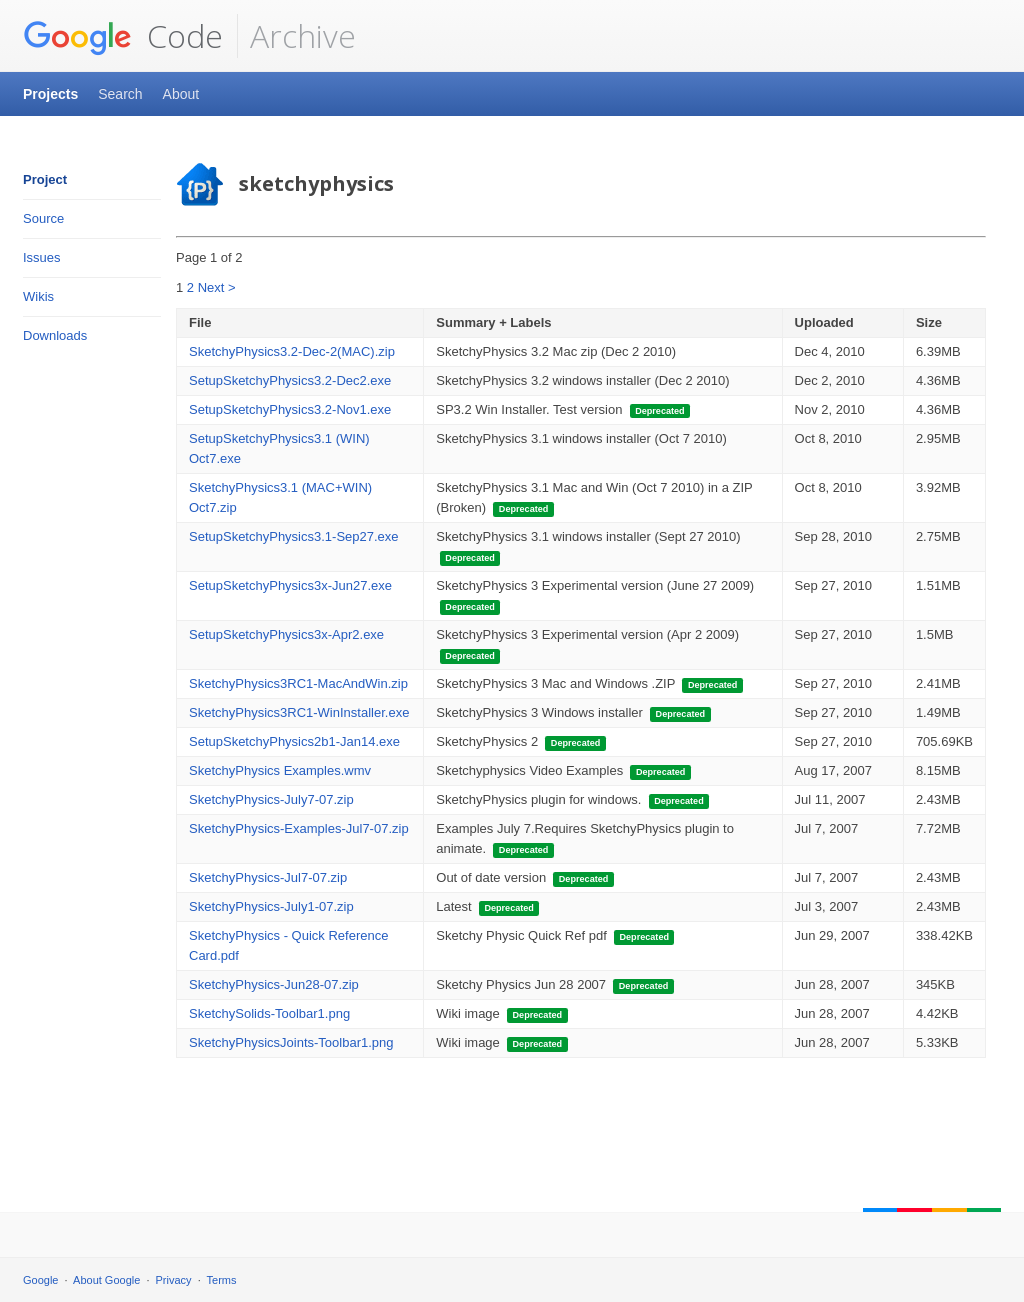  I want to click on SetupSketchyPhysics3.1-Sep27.exe, so click(294, 536).